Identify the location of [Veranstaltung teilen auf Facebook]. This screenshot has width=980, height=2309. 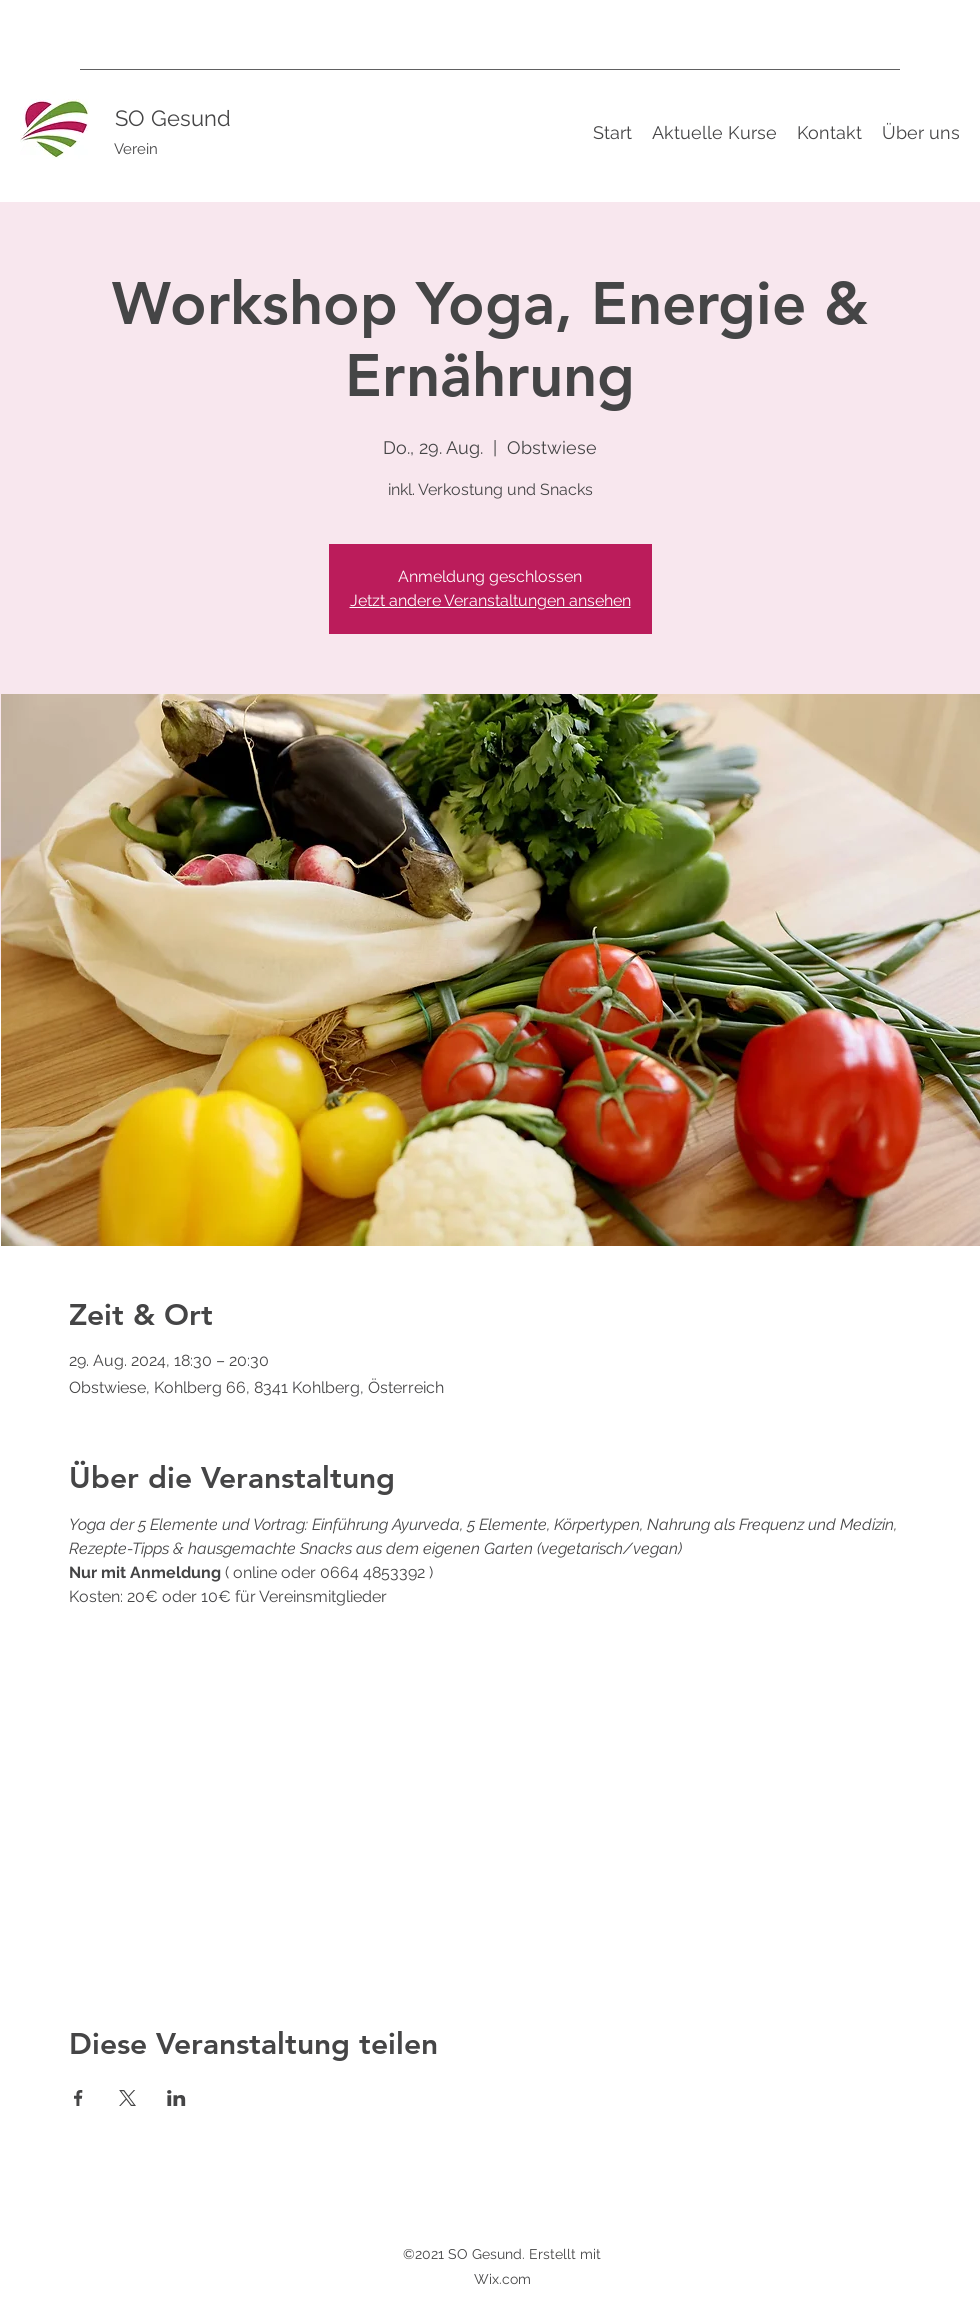
(78, 2098).